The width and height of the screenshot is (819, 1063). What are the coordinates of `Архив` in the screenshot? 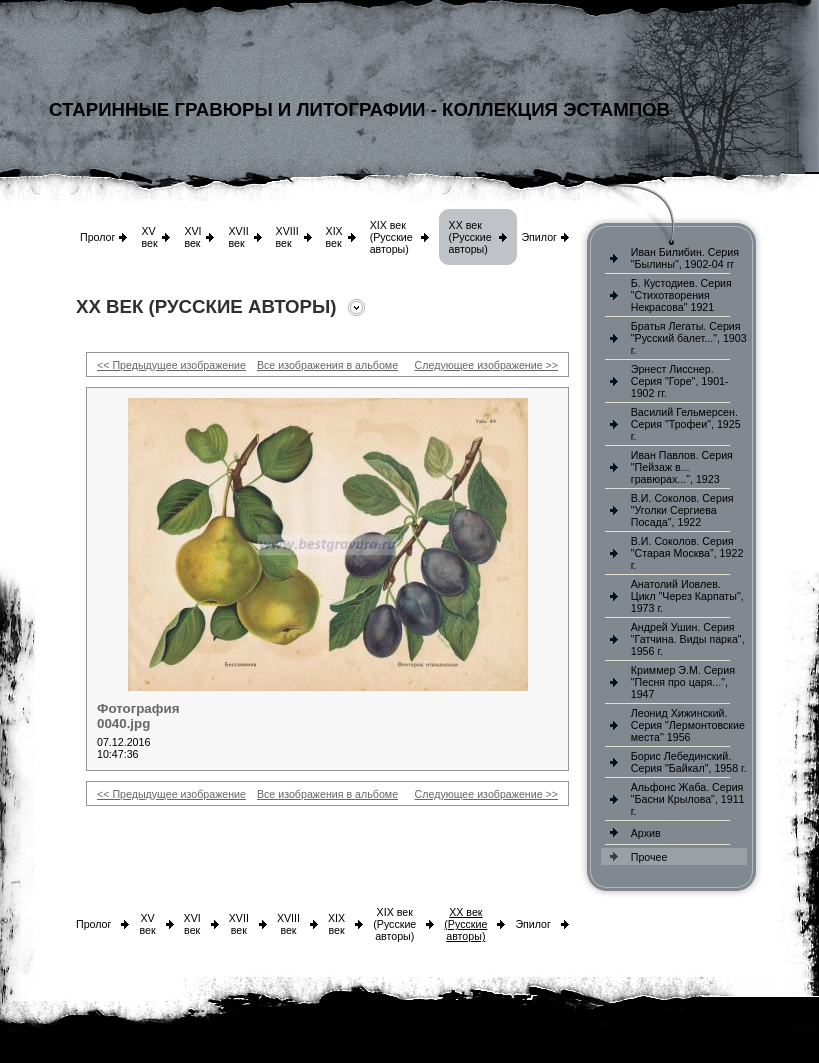 It's located at (646, 833).